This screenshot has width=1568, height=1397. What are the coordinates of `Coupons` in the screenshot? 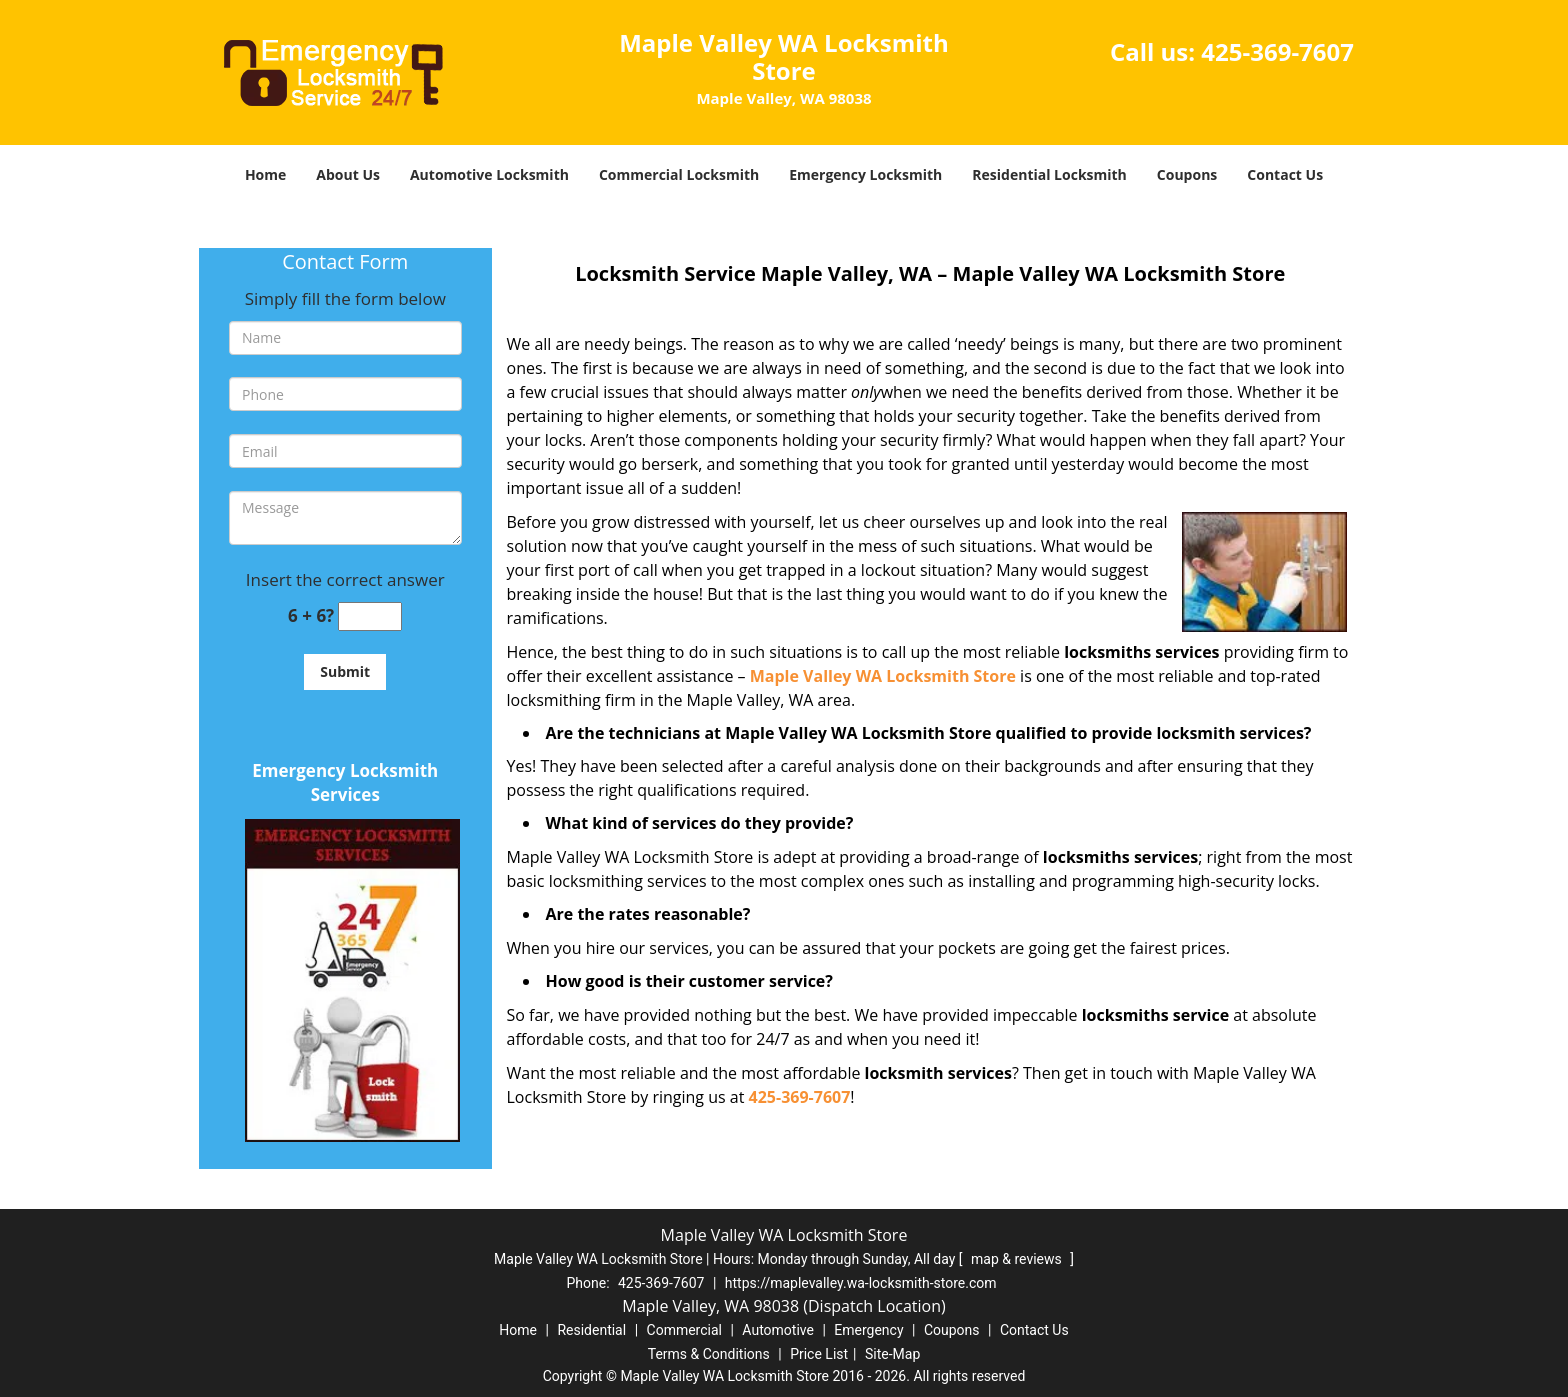 It's located at (1187, 174).